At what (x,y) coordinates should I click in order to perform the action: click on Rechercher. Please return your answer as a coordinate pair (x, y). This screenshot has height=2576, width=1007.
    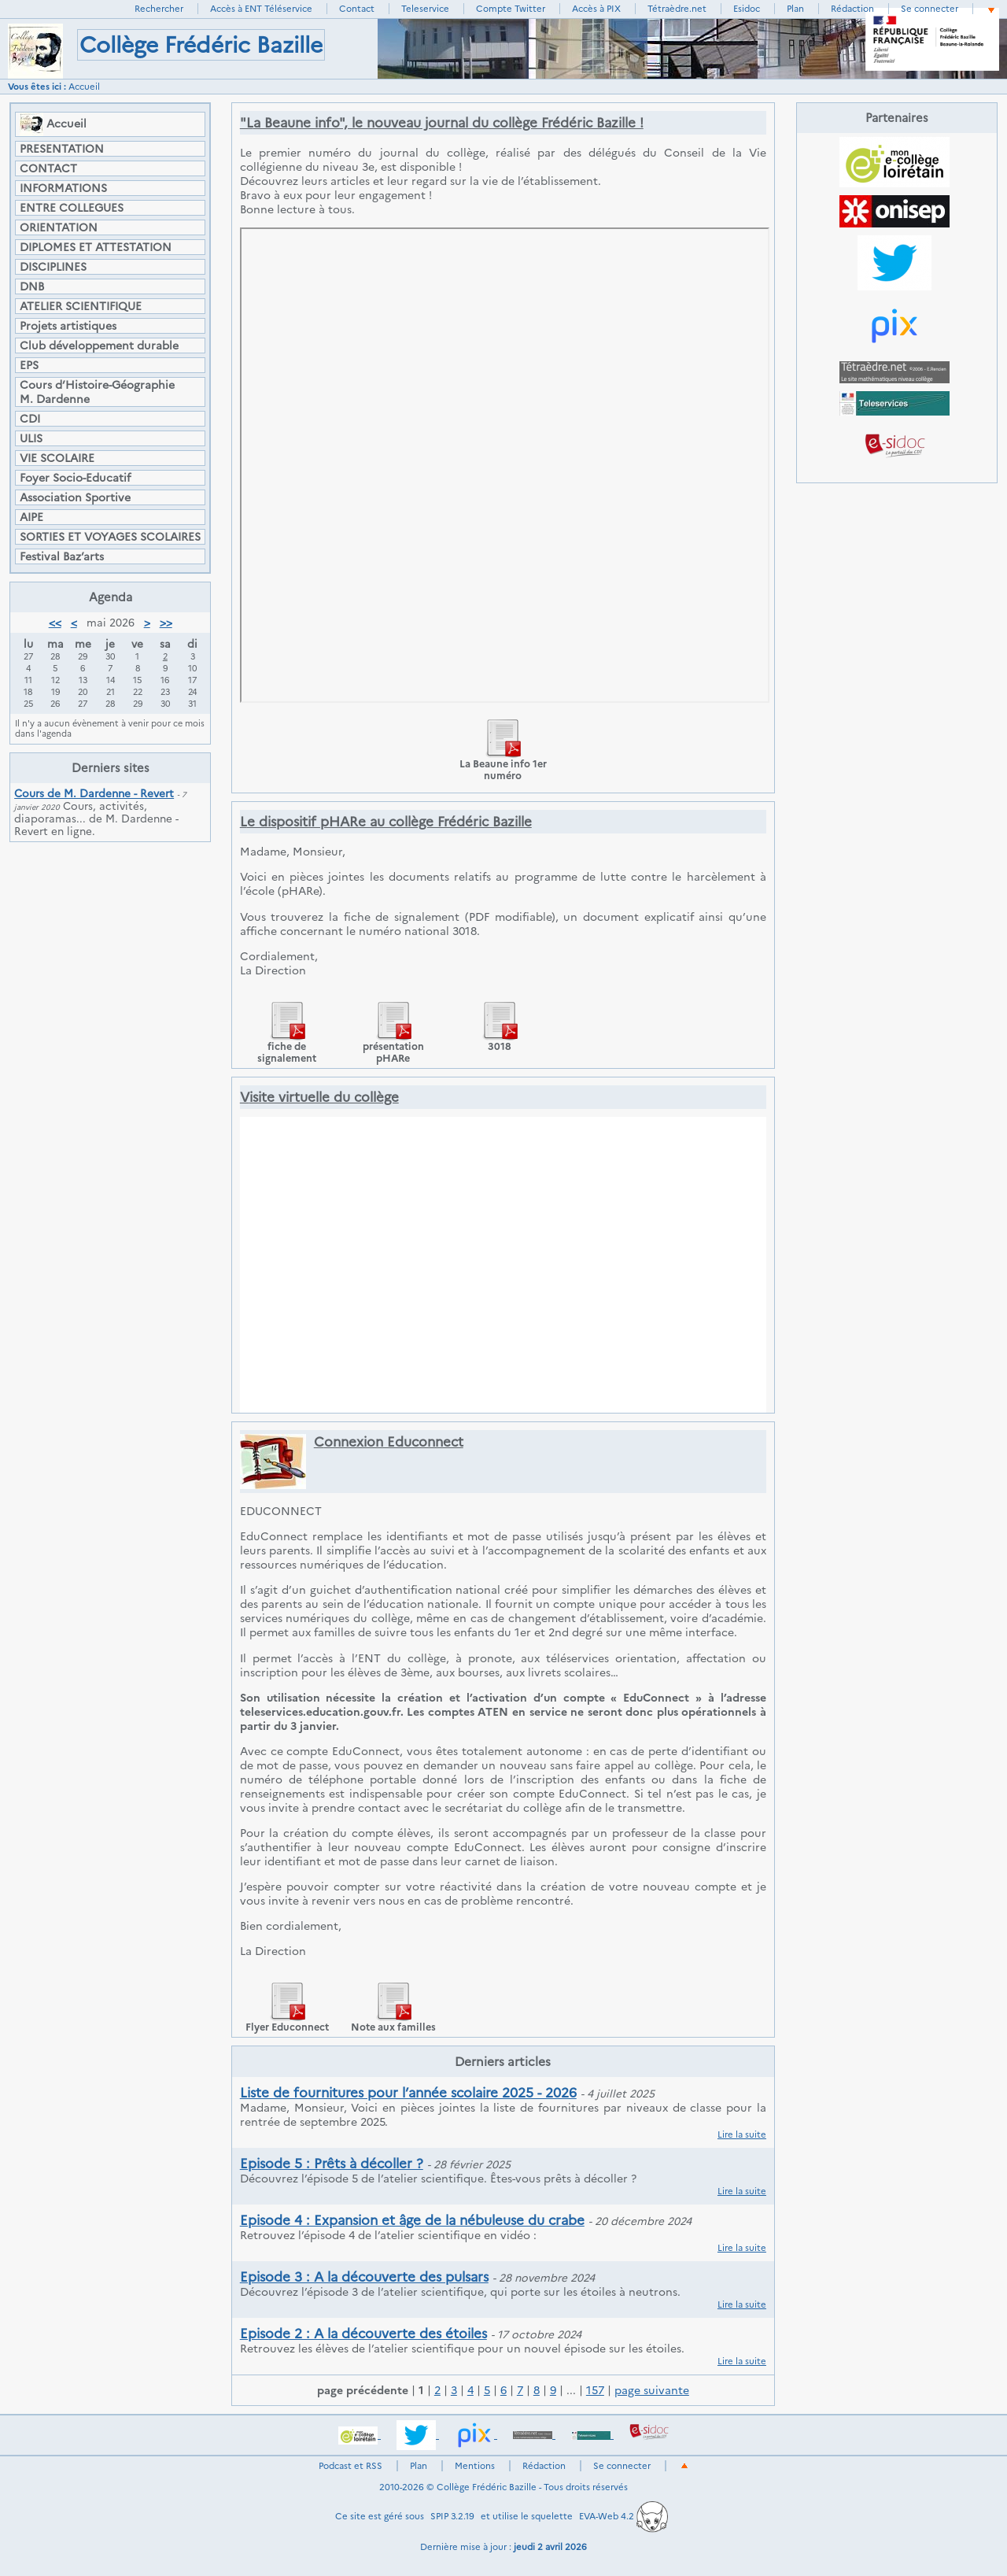
    Looking at the image, I should click on (159, 8).